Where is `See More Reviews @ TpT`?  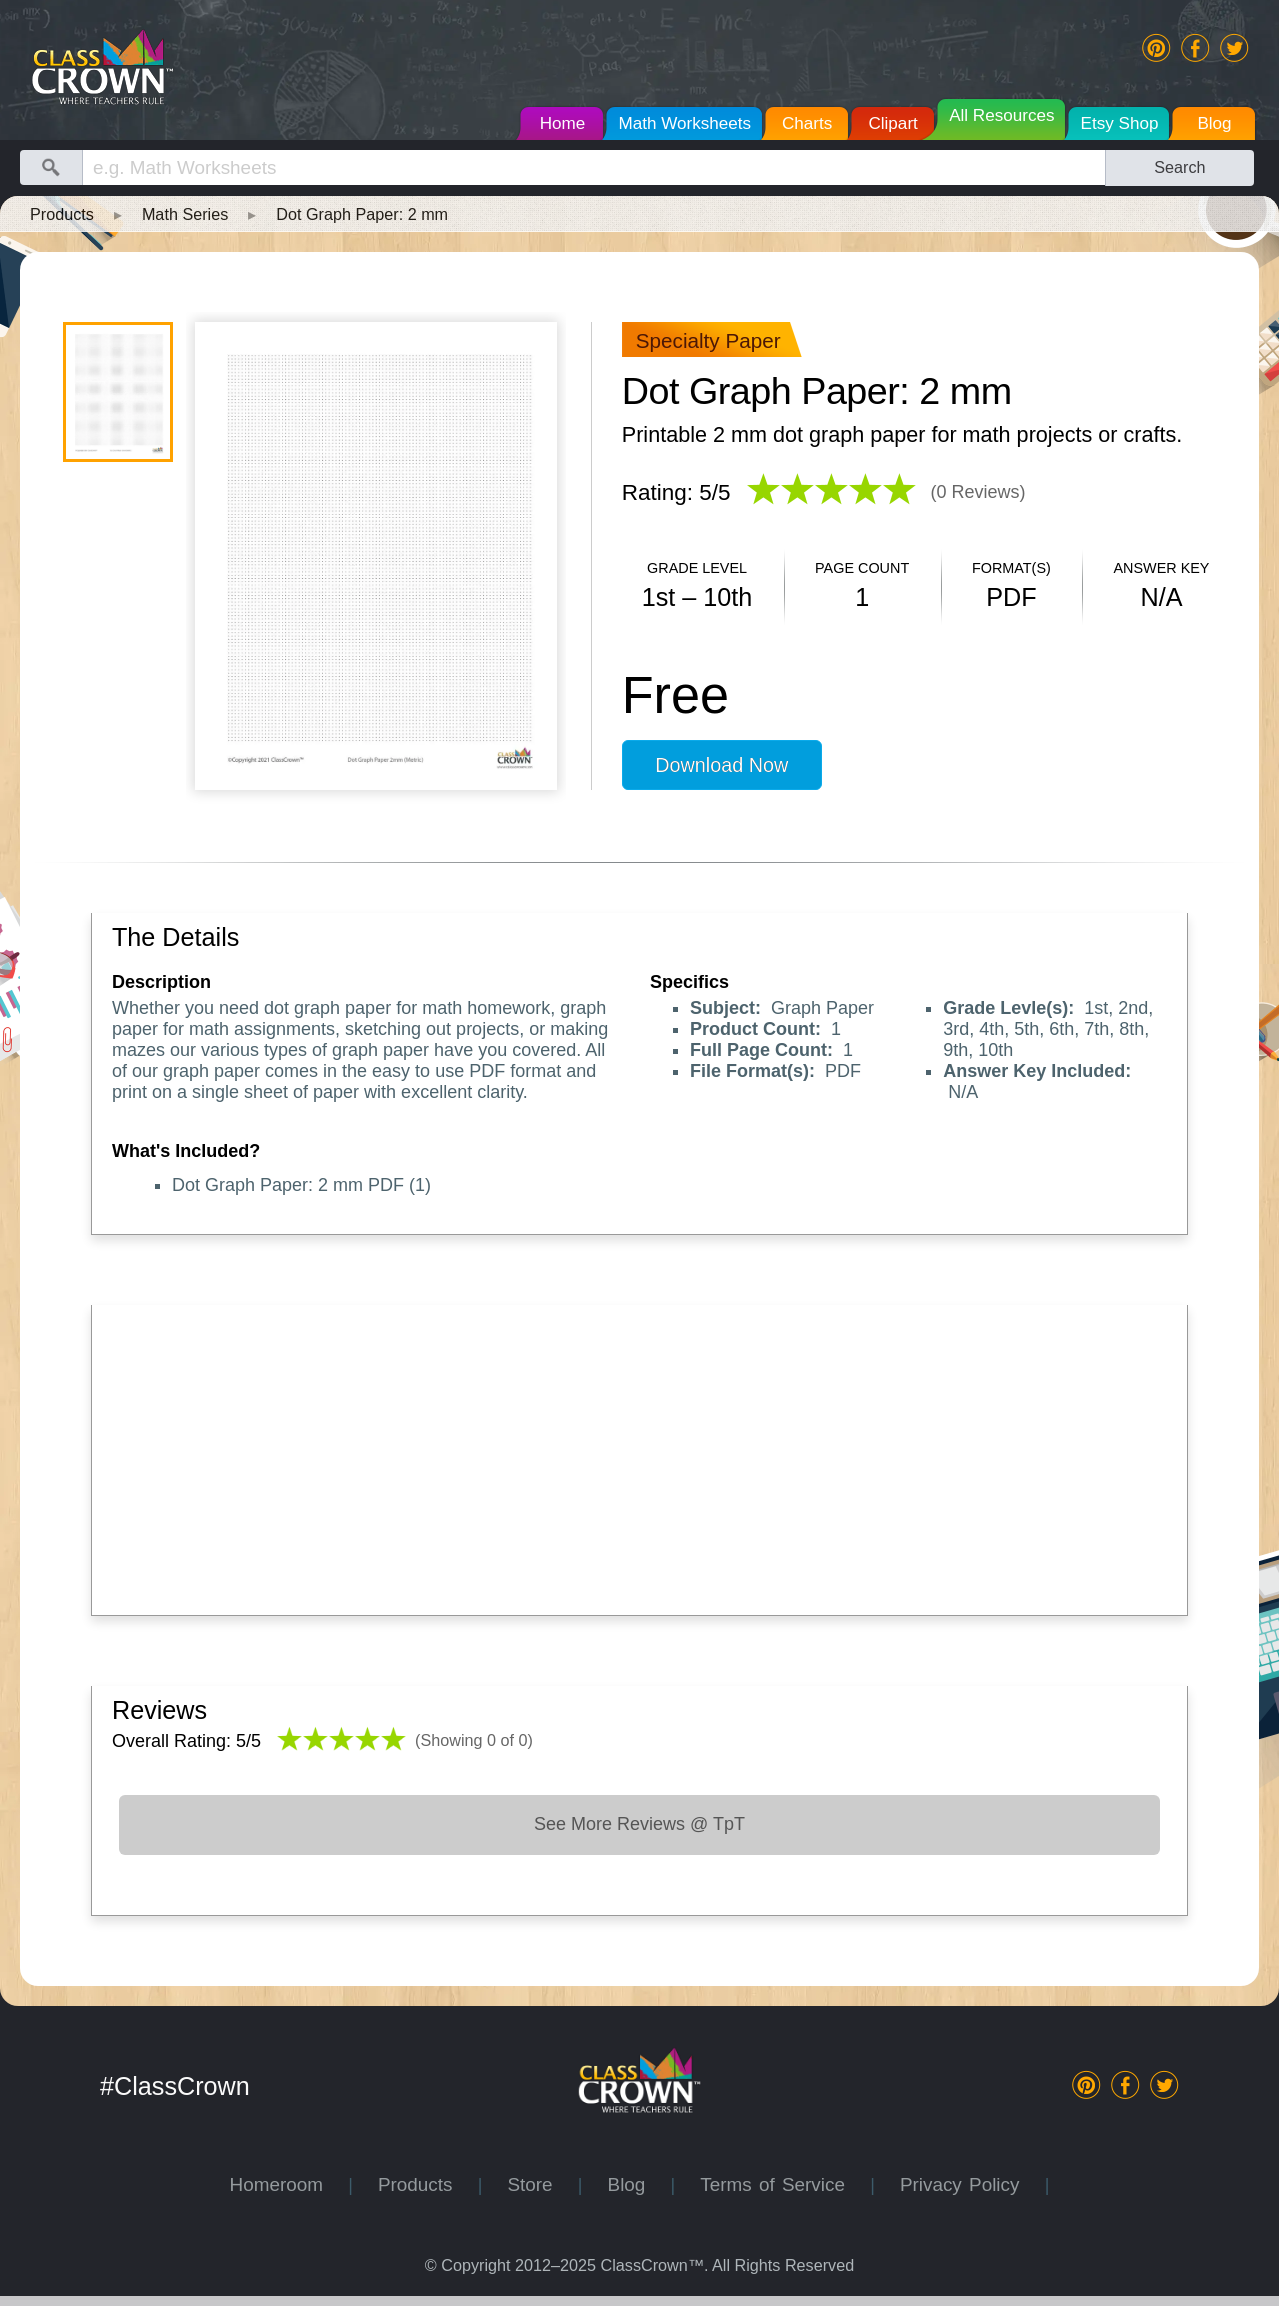
See More Reviews @ TpT is located at coordinates (639, 1824).